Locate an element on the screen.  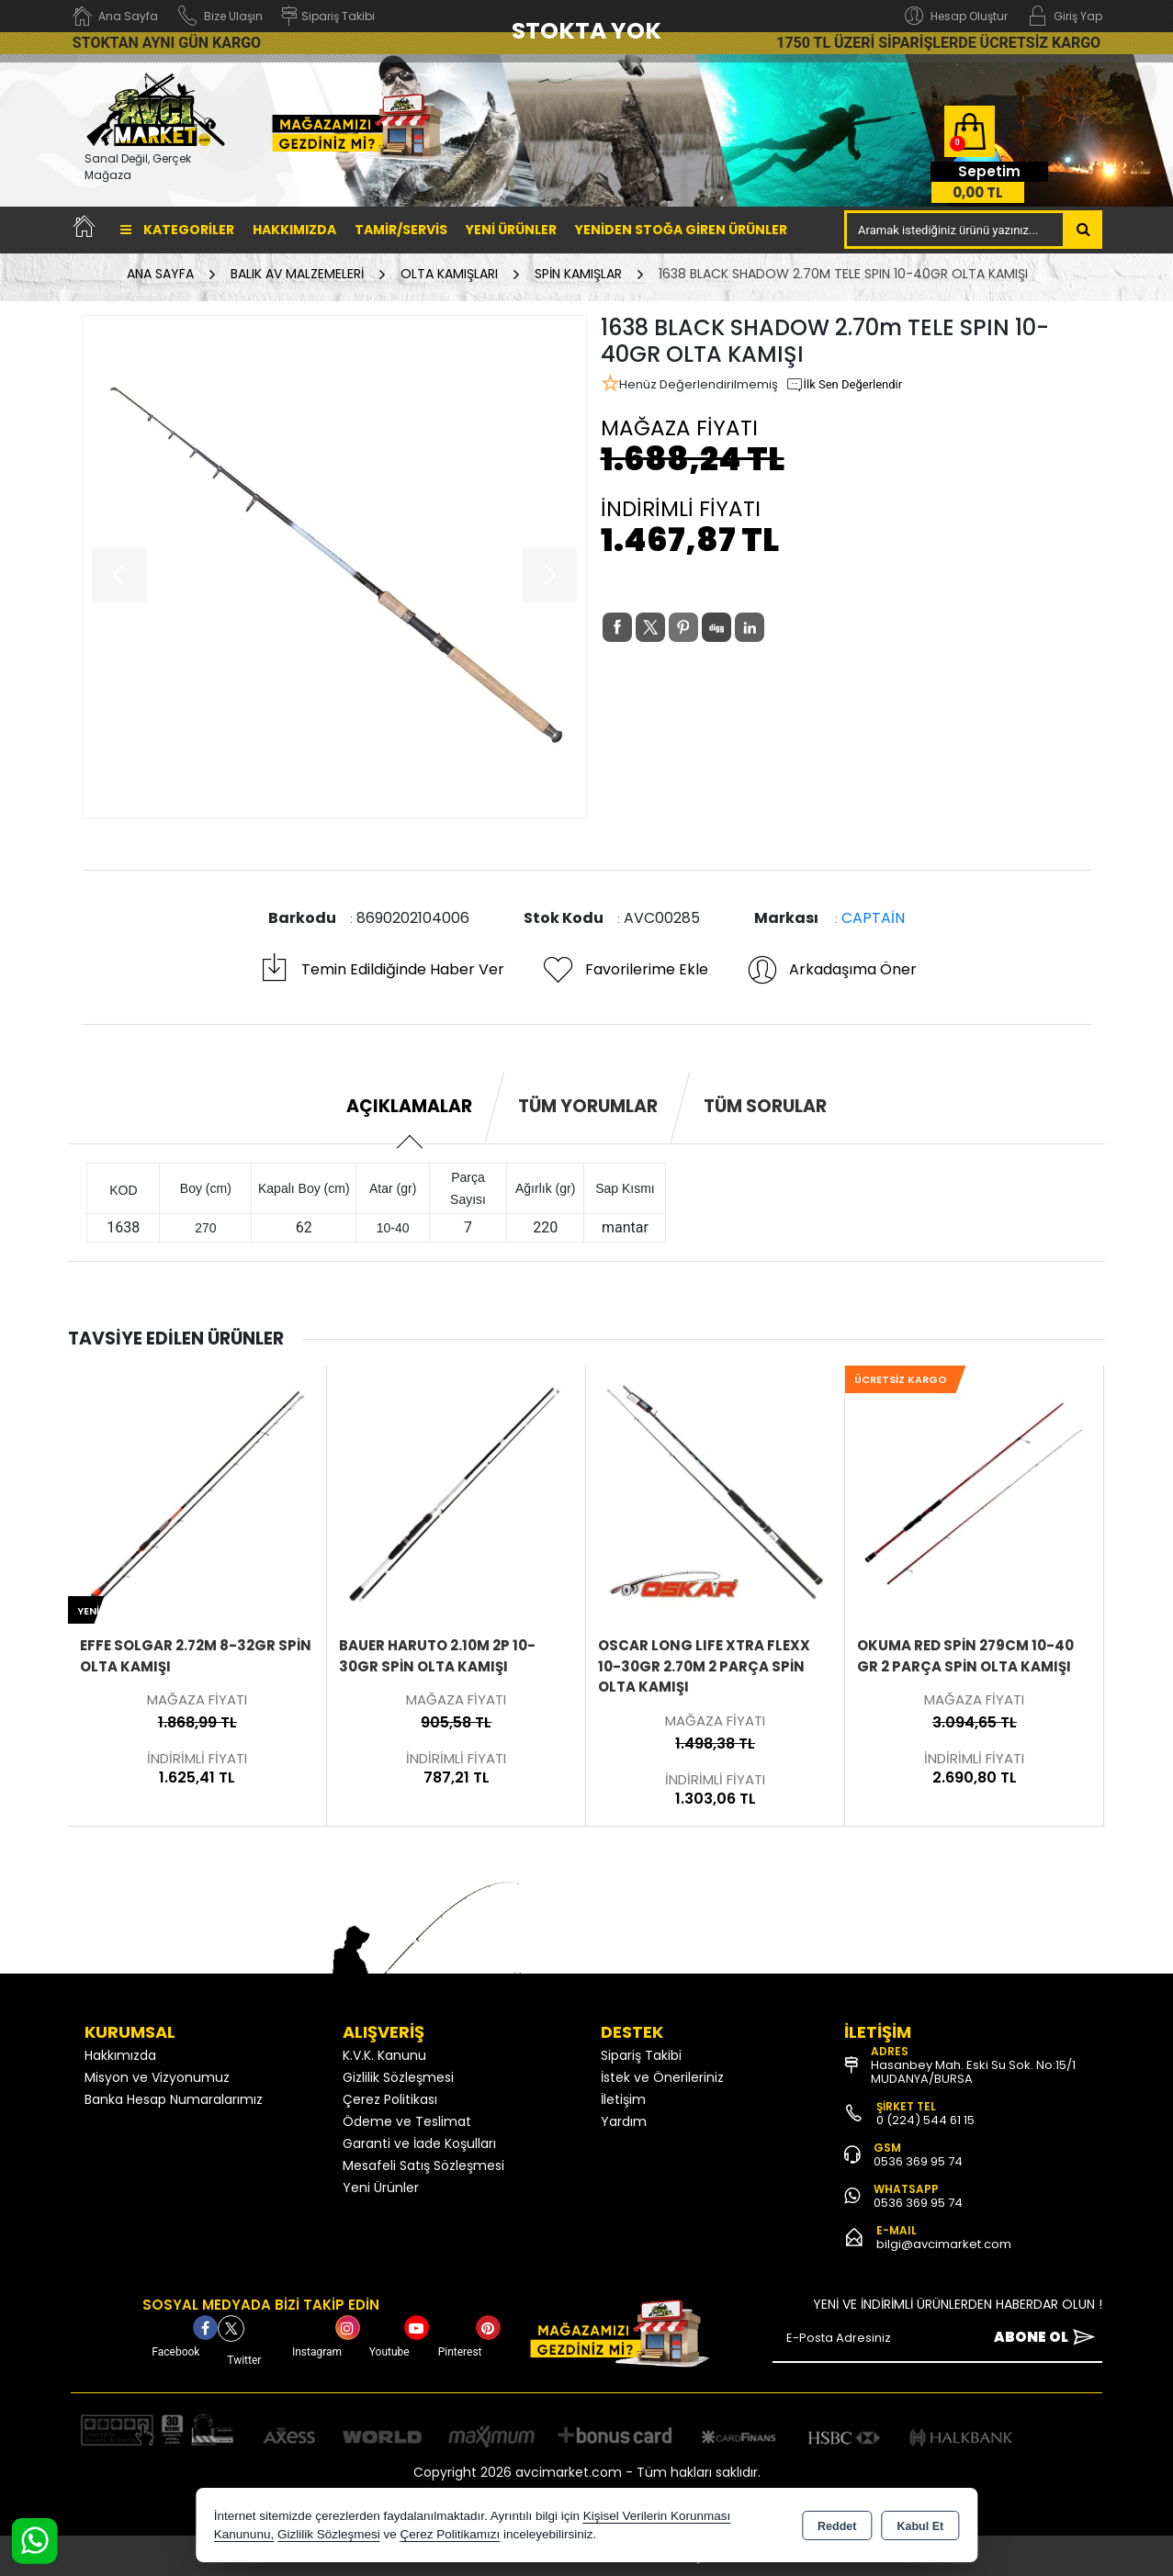
Sipariş Takibi is located at coordinates (641, 2055).